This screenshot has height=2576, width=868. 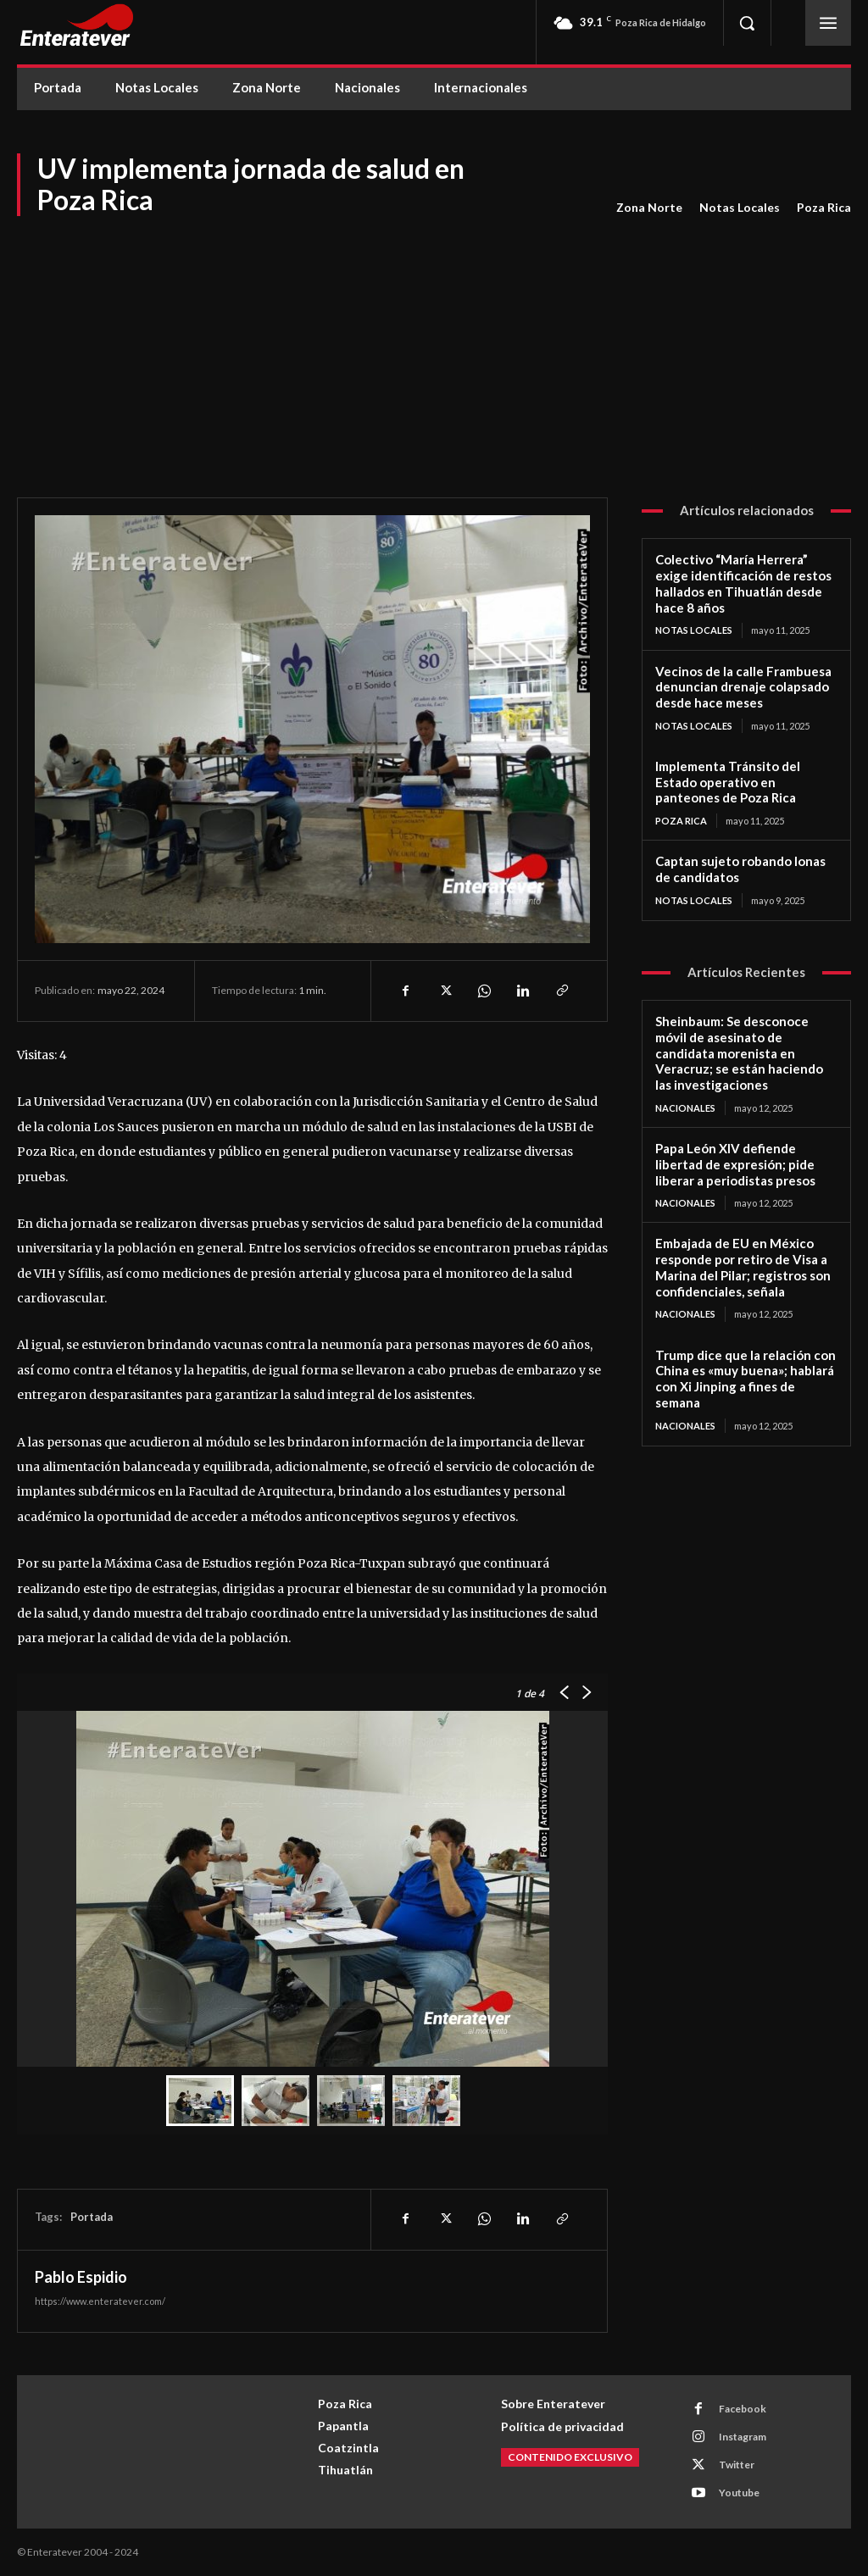 I want to click on Implementa Tránsito del Estado operativo en panteones de Poza Rica, so click(x=727, y=782).